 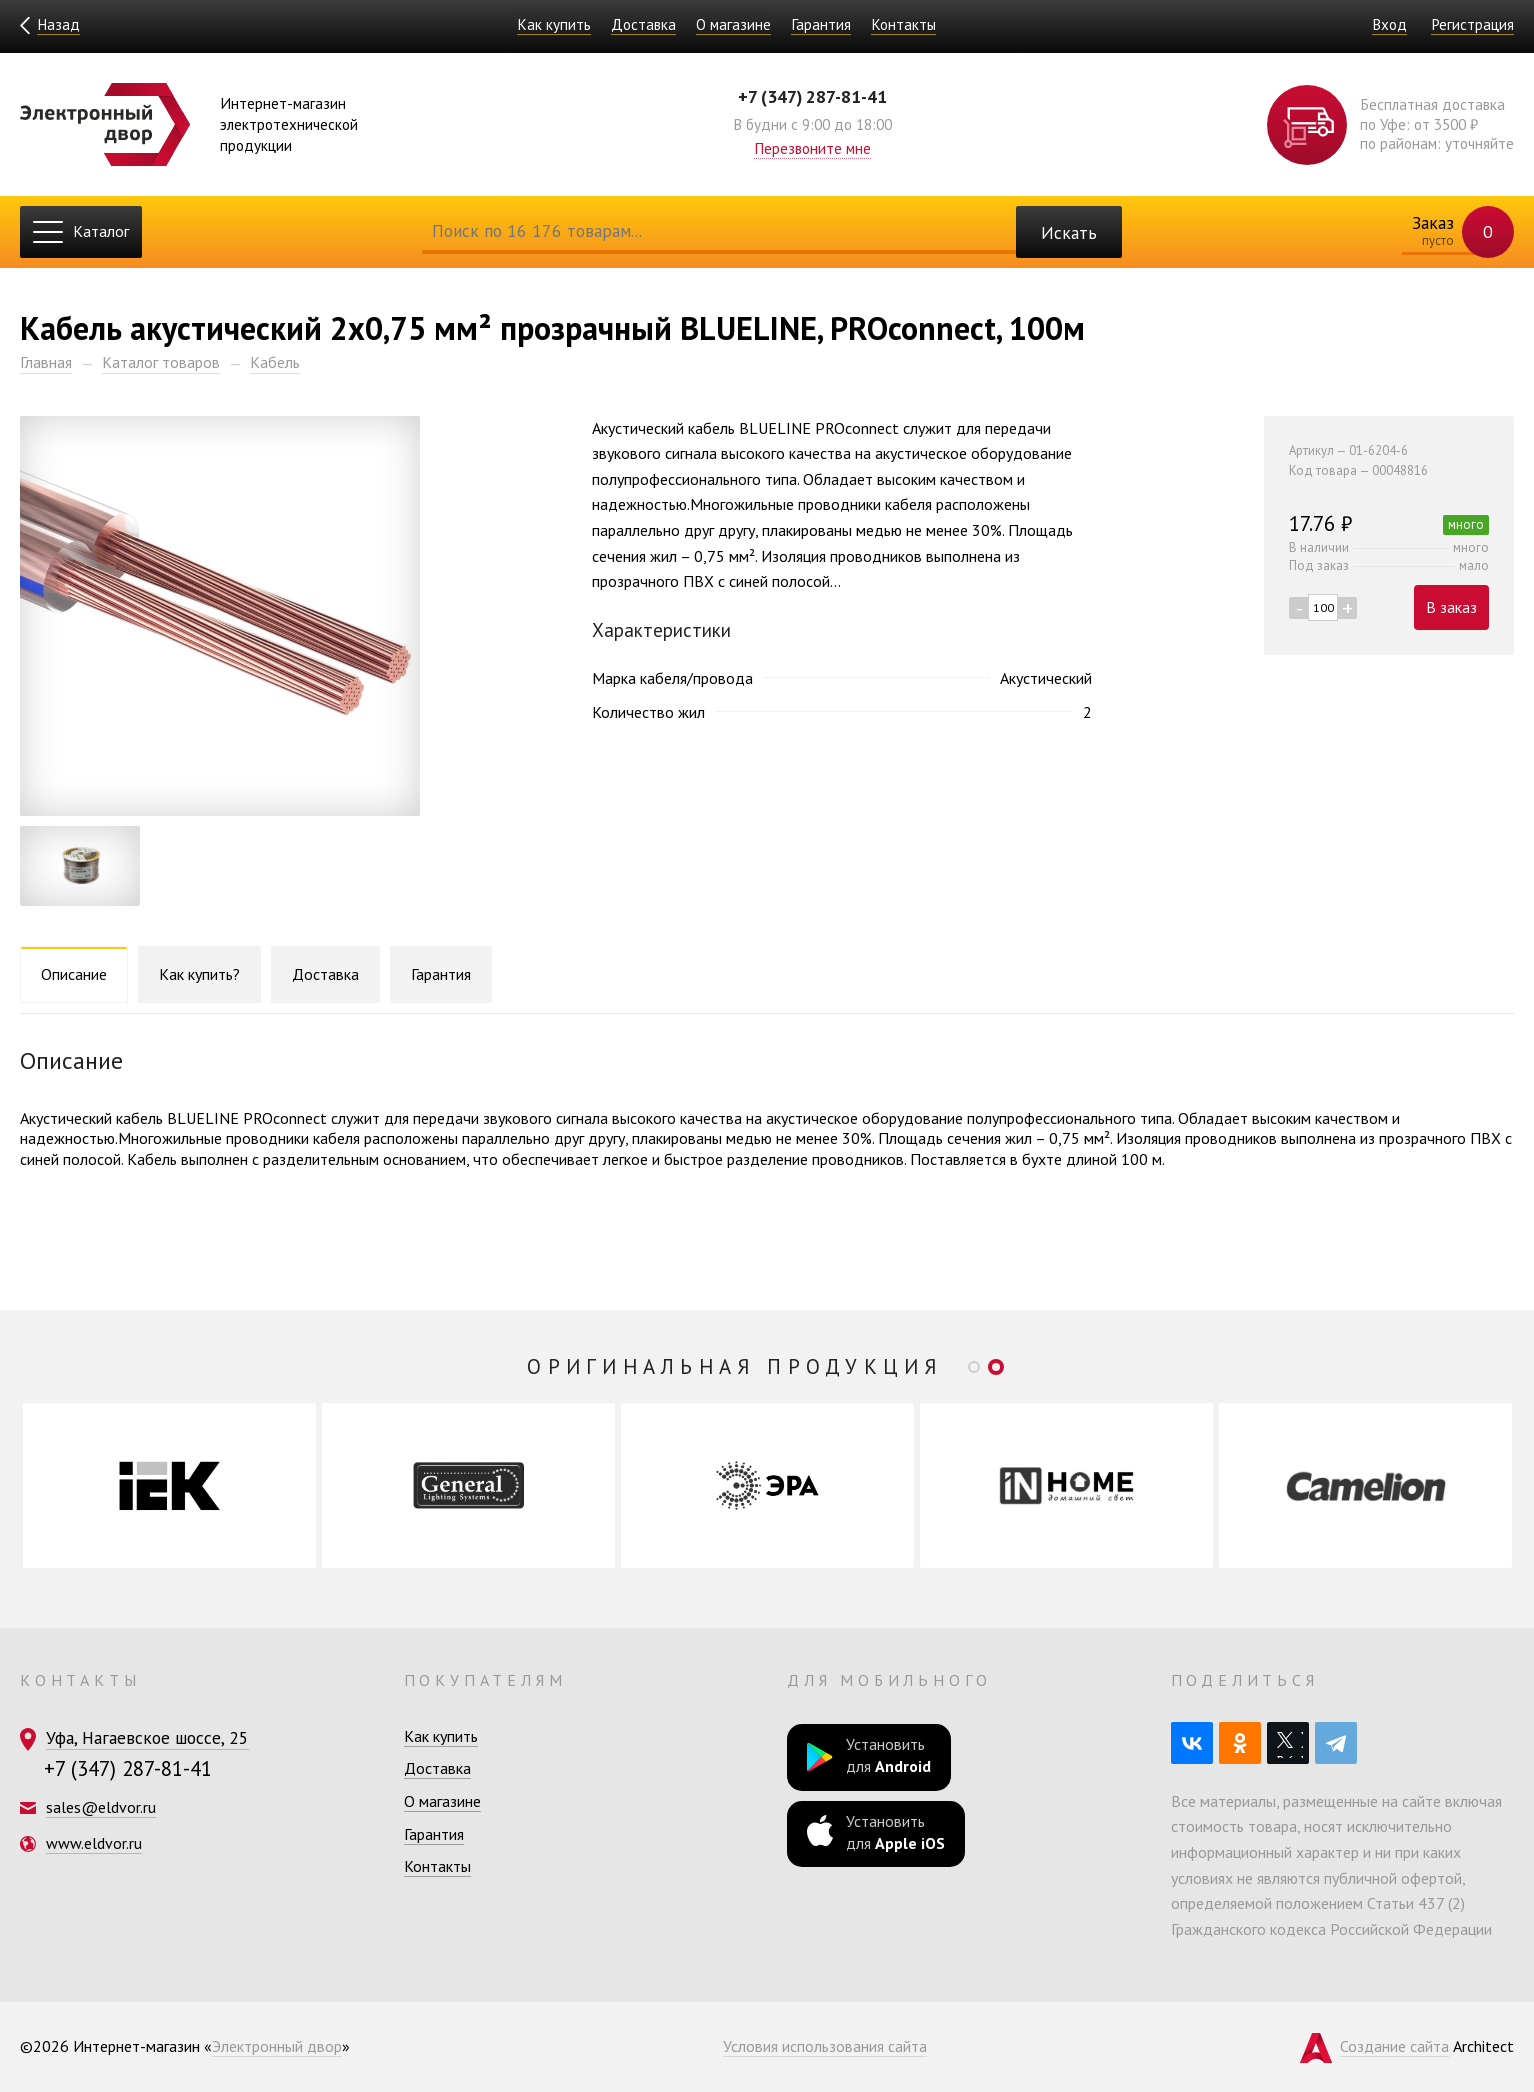 I want to click on [option], so click(x=169, y=1485).